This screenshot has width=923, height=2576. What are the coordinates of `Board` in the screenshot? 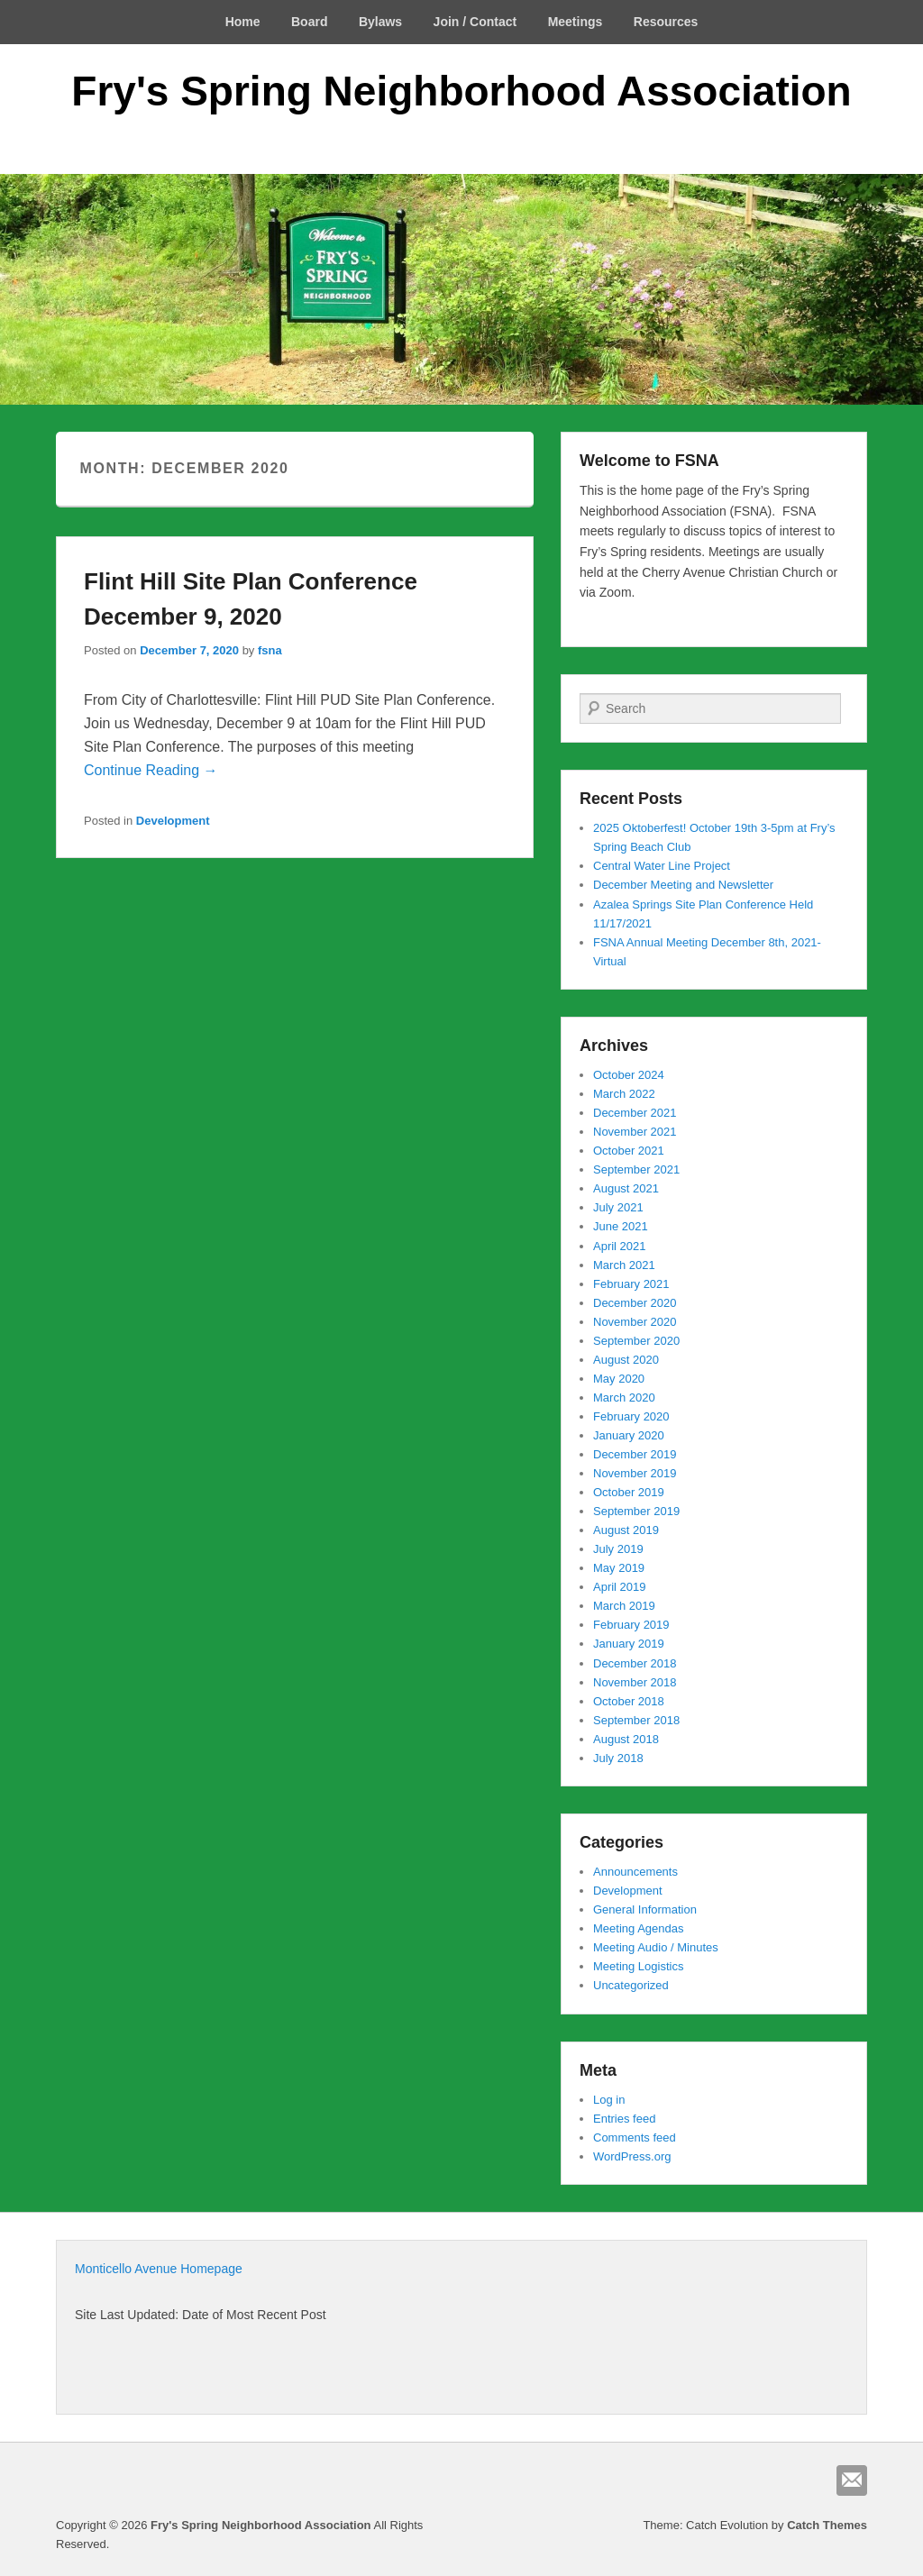 It's located at (309, 21).